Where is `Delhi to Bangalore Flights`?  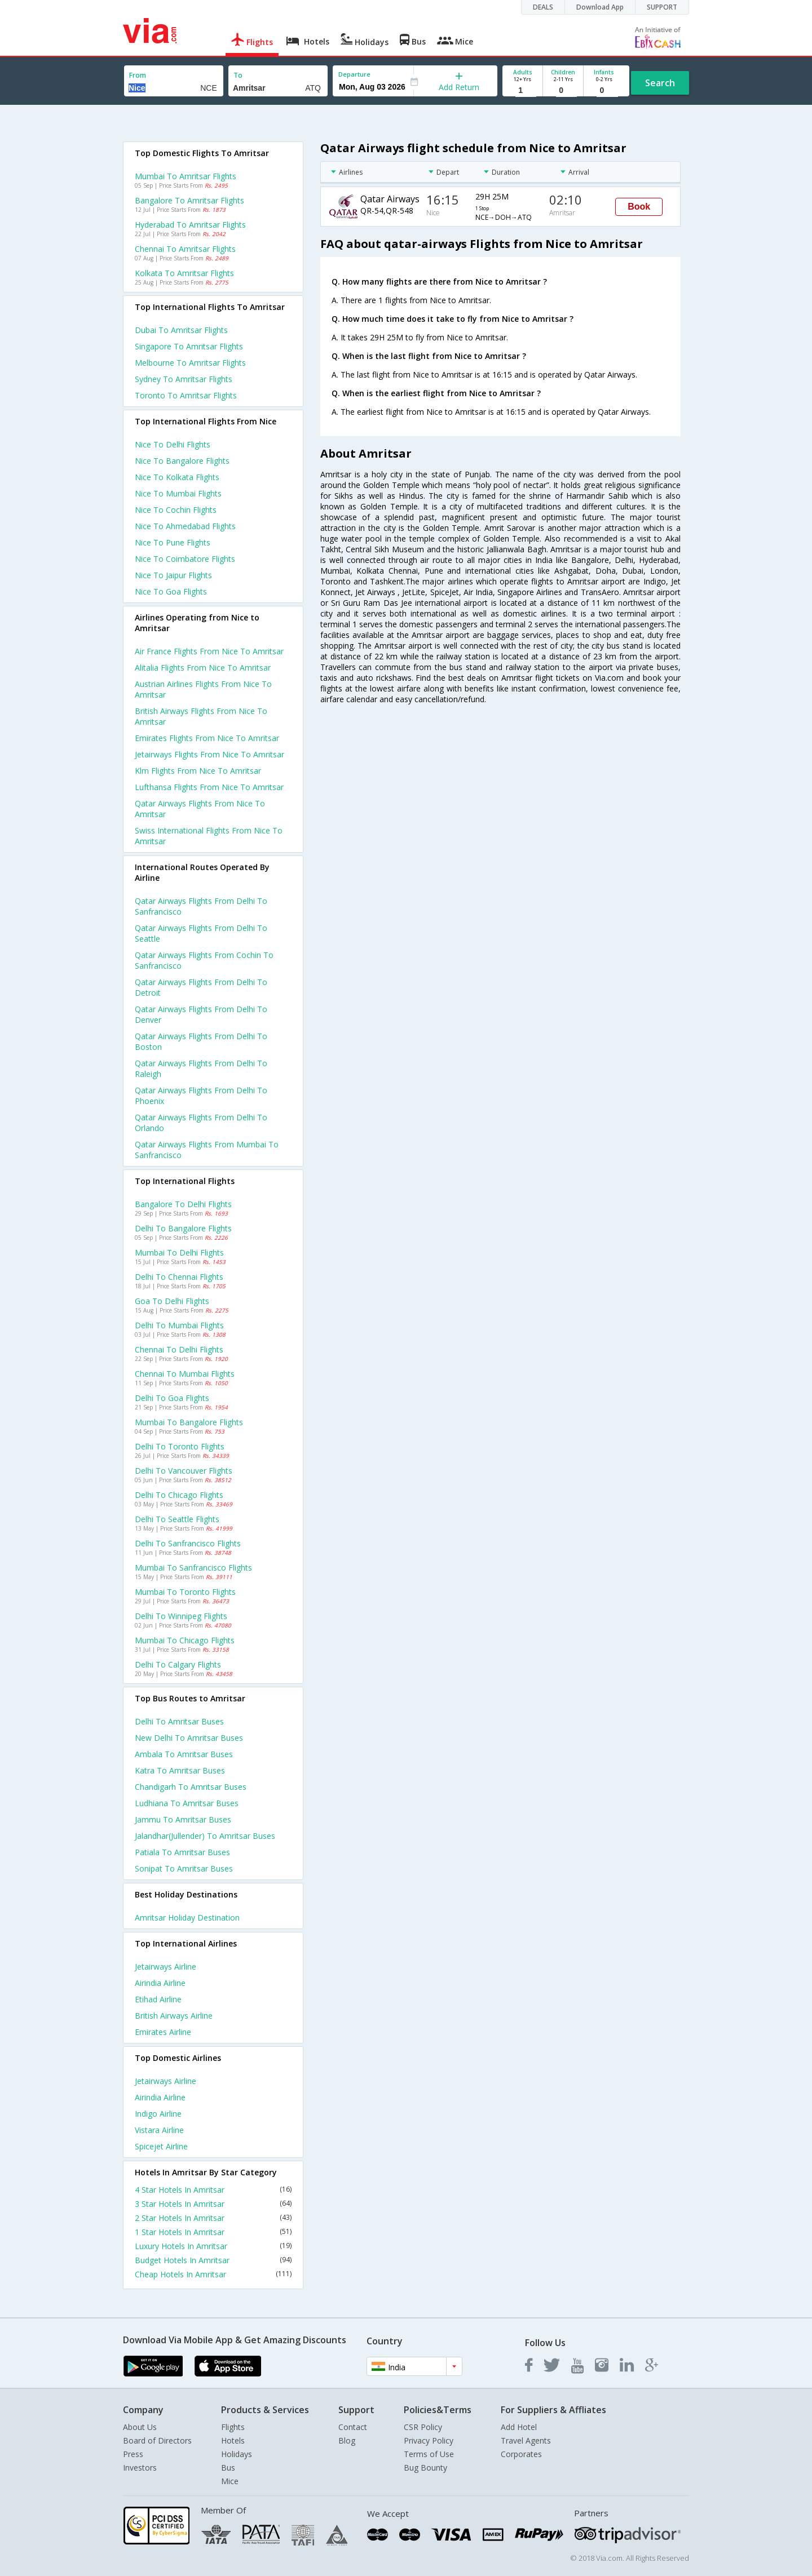 Delhi to Bangalore Flights is located at coordinates (183, 1228).